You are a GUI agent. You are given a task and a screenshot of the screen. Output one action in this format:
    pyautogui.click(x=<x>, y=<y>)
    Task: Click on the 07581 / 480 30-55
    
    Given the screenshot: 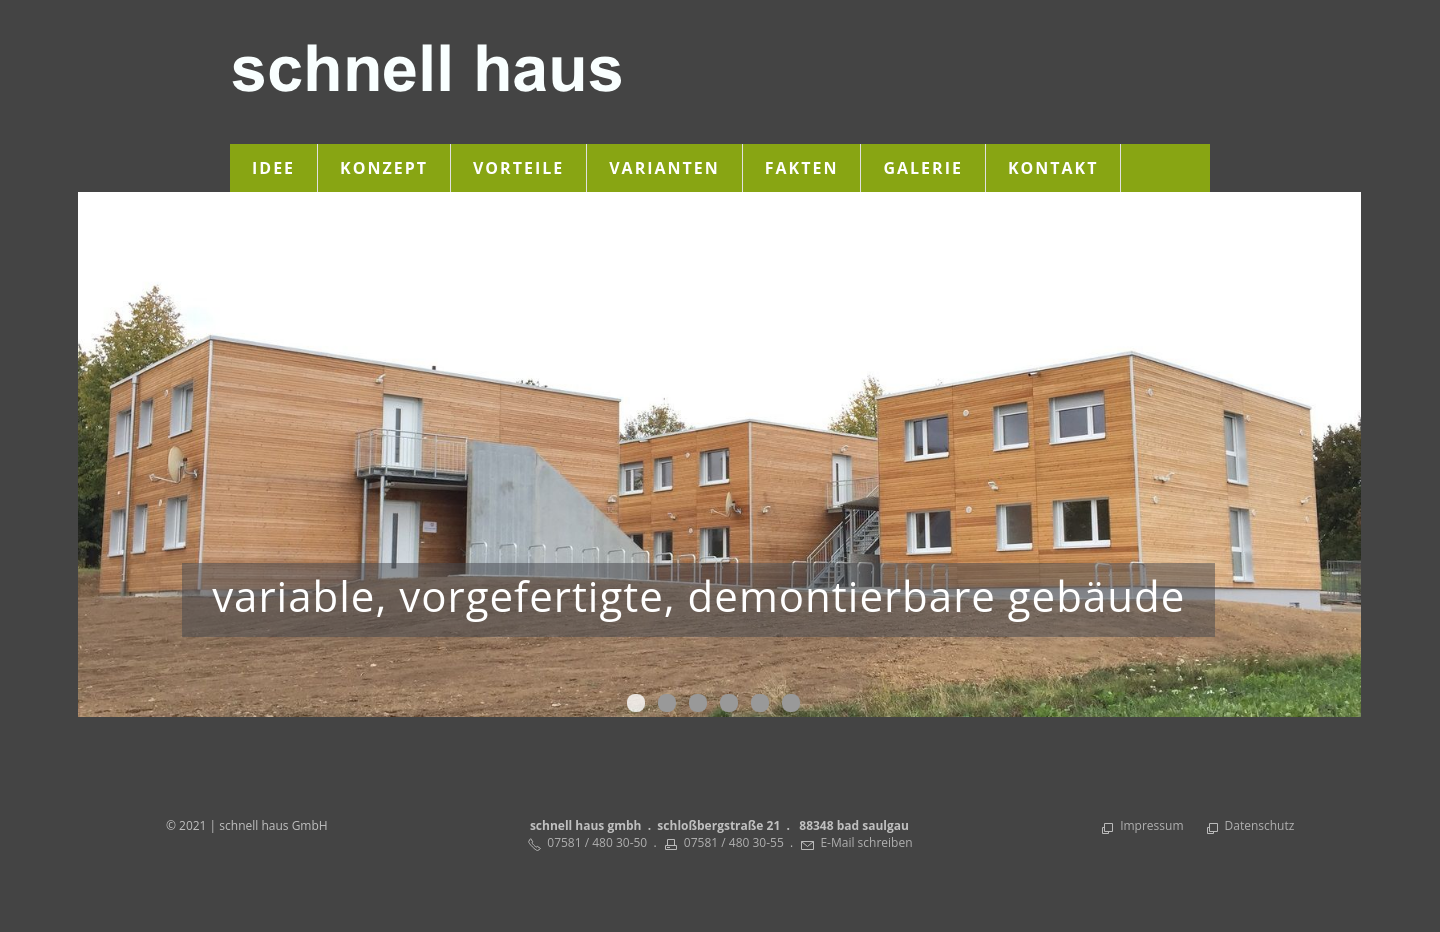 What is the action you would take?
    pyautogui.click(x=734, y=842)
    